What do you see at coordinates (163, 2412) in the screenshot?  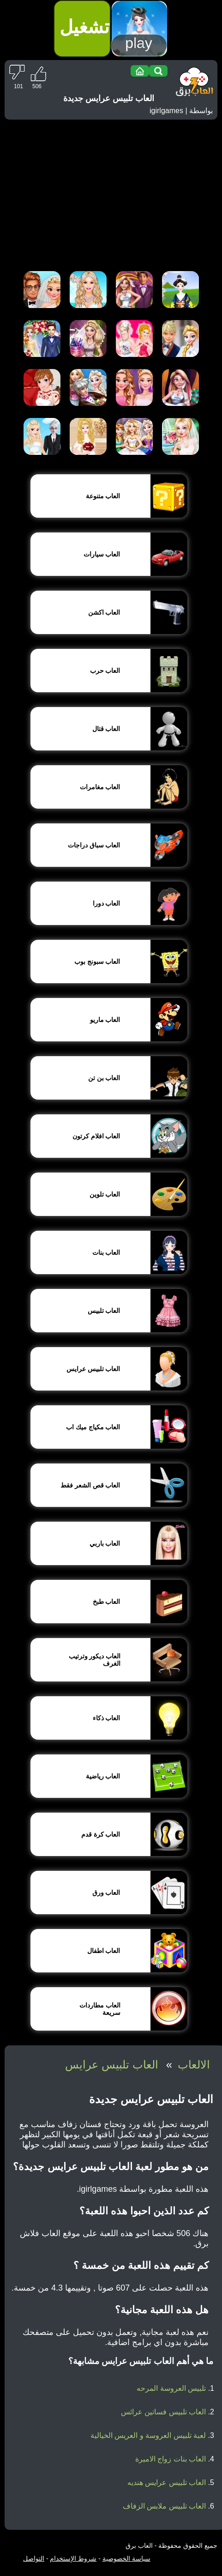 I see `العاب تلبيس فساتين عرائس` at bounding box center [163, 2412].